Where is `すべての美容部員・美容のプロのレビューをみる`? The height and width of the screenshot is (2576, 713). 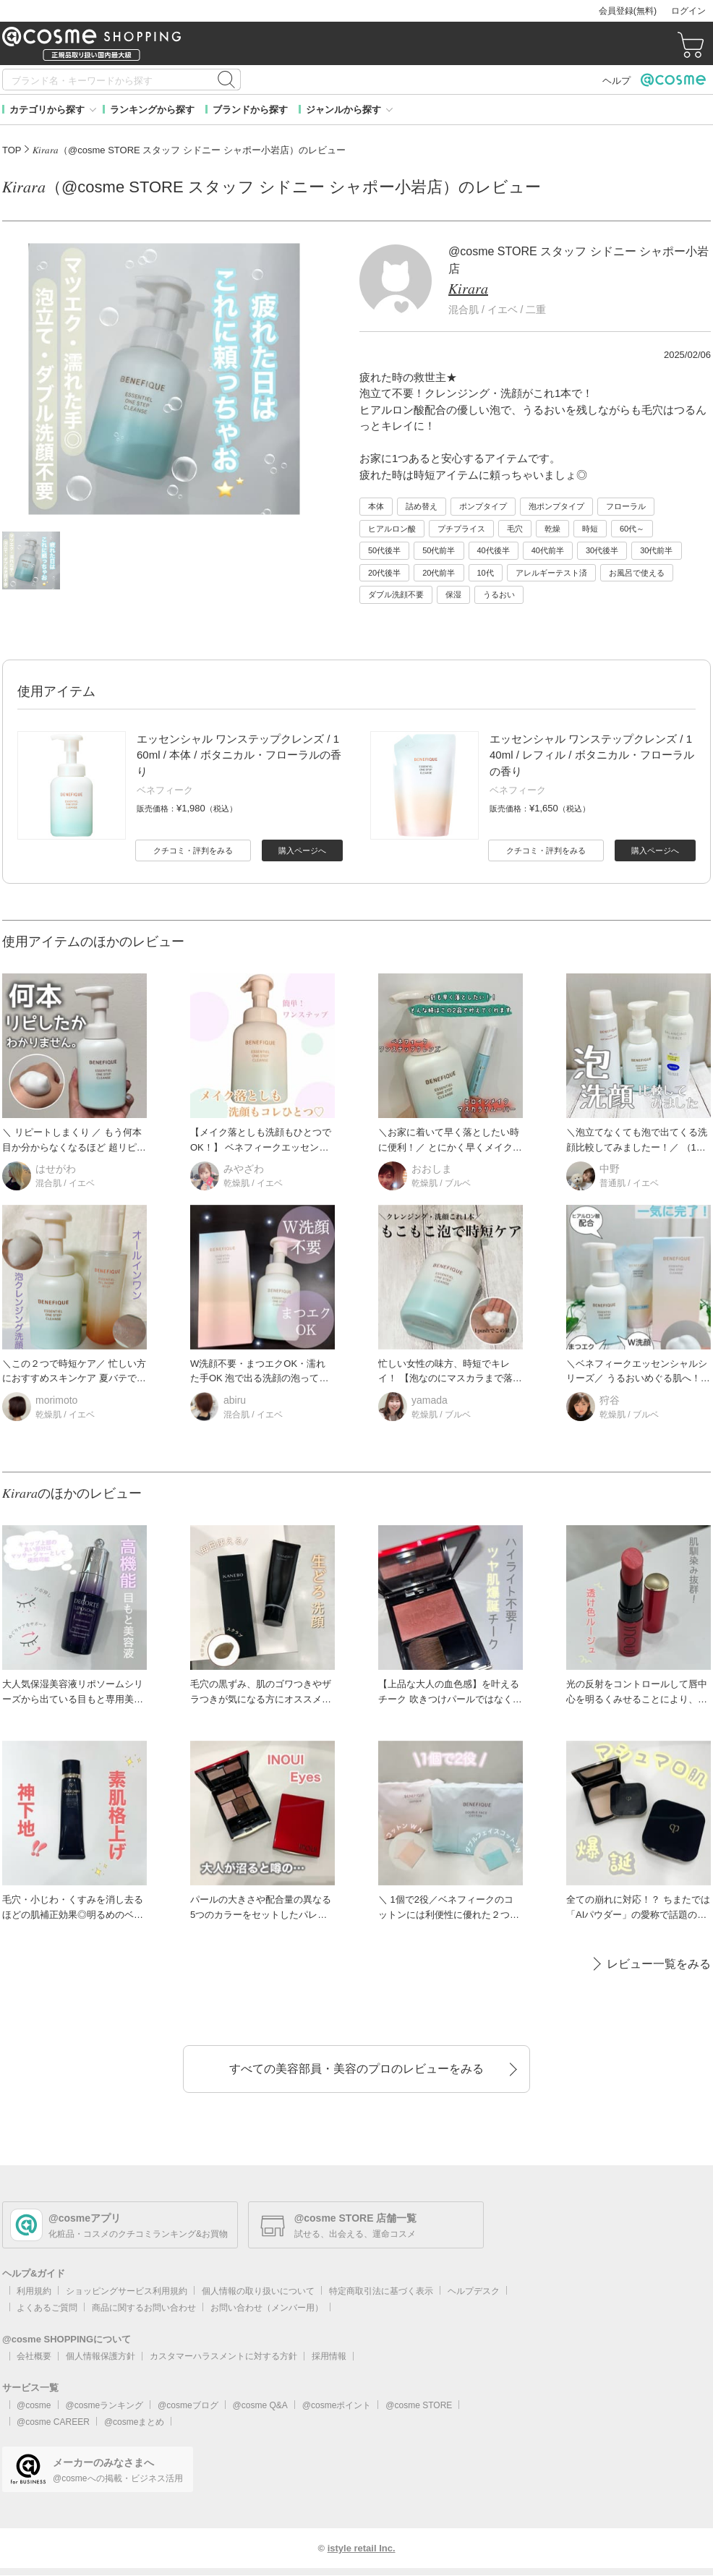
すべての美容部員・美容のプロのレビューをみる is located at coordinates (356, 2069).